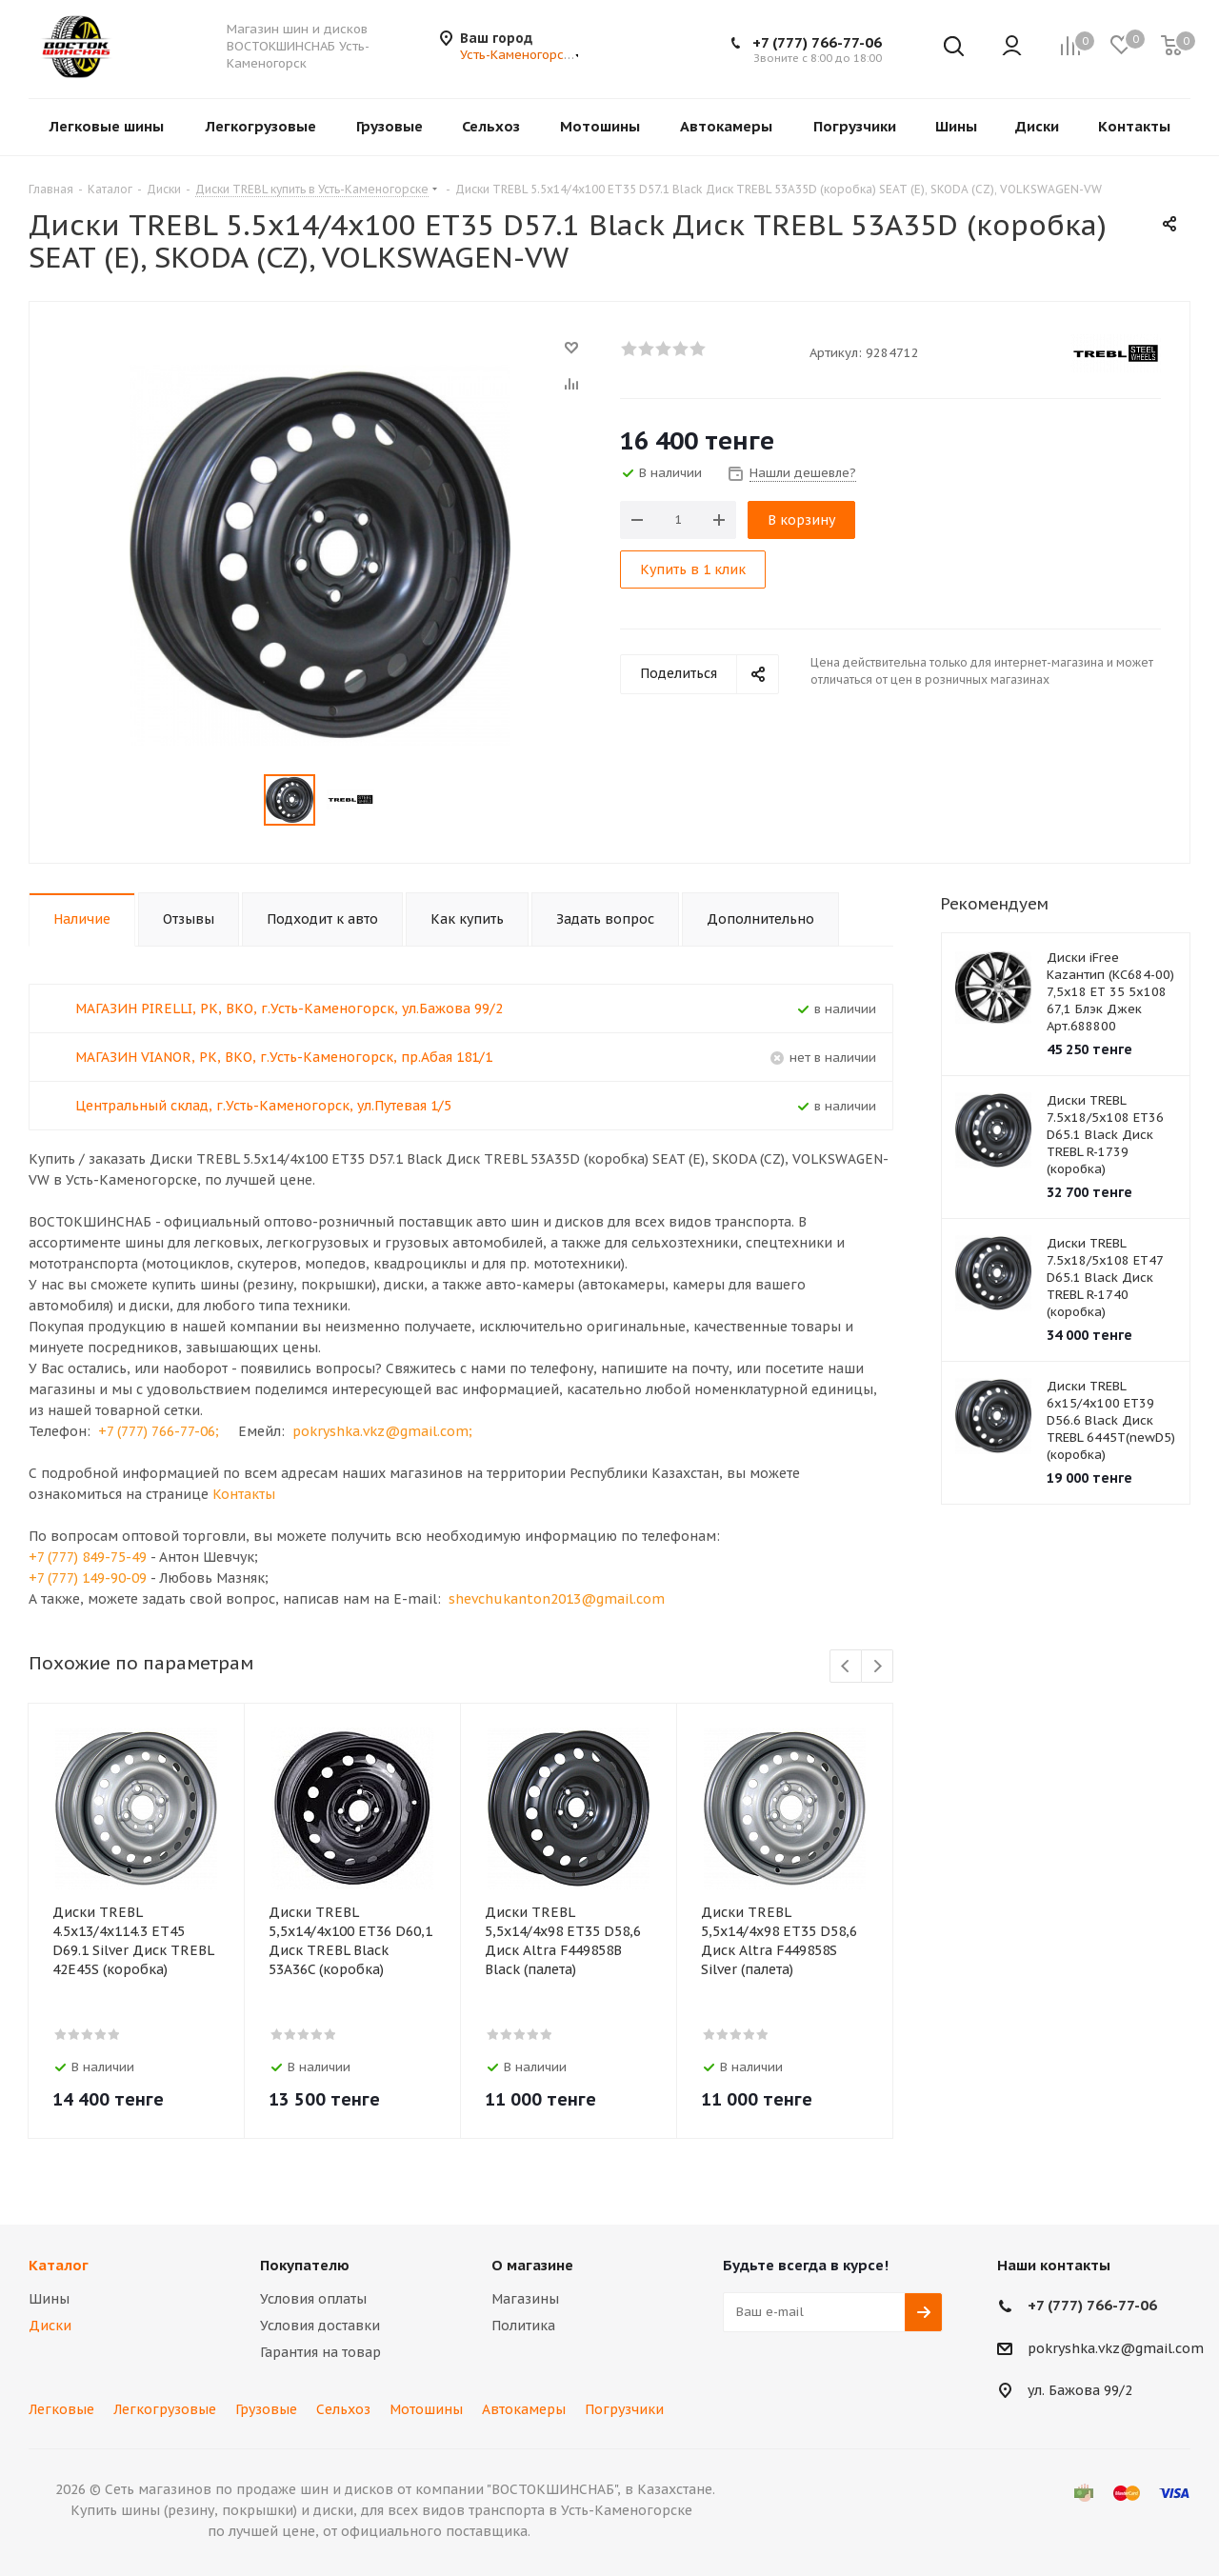  What do you see at coordinates (49, 2298) in the screenshot?
I see `Шины` at bounding box center [49, 2298].